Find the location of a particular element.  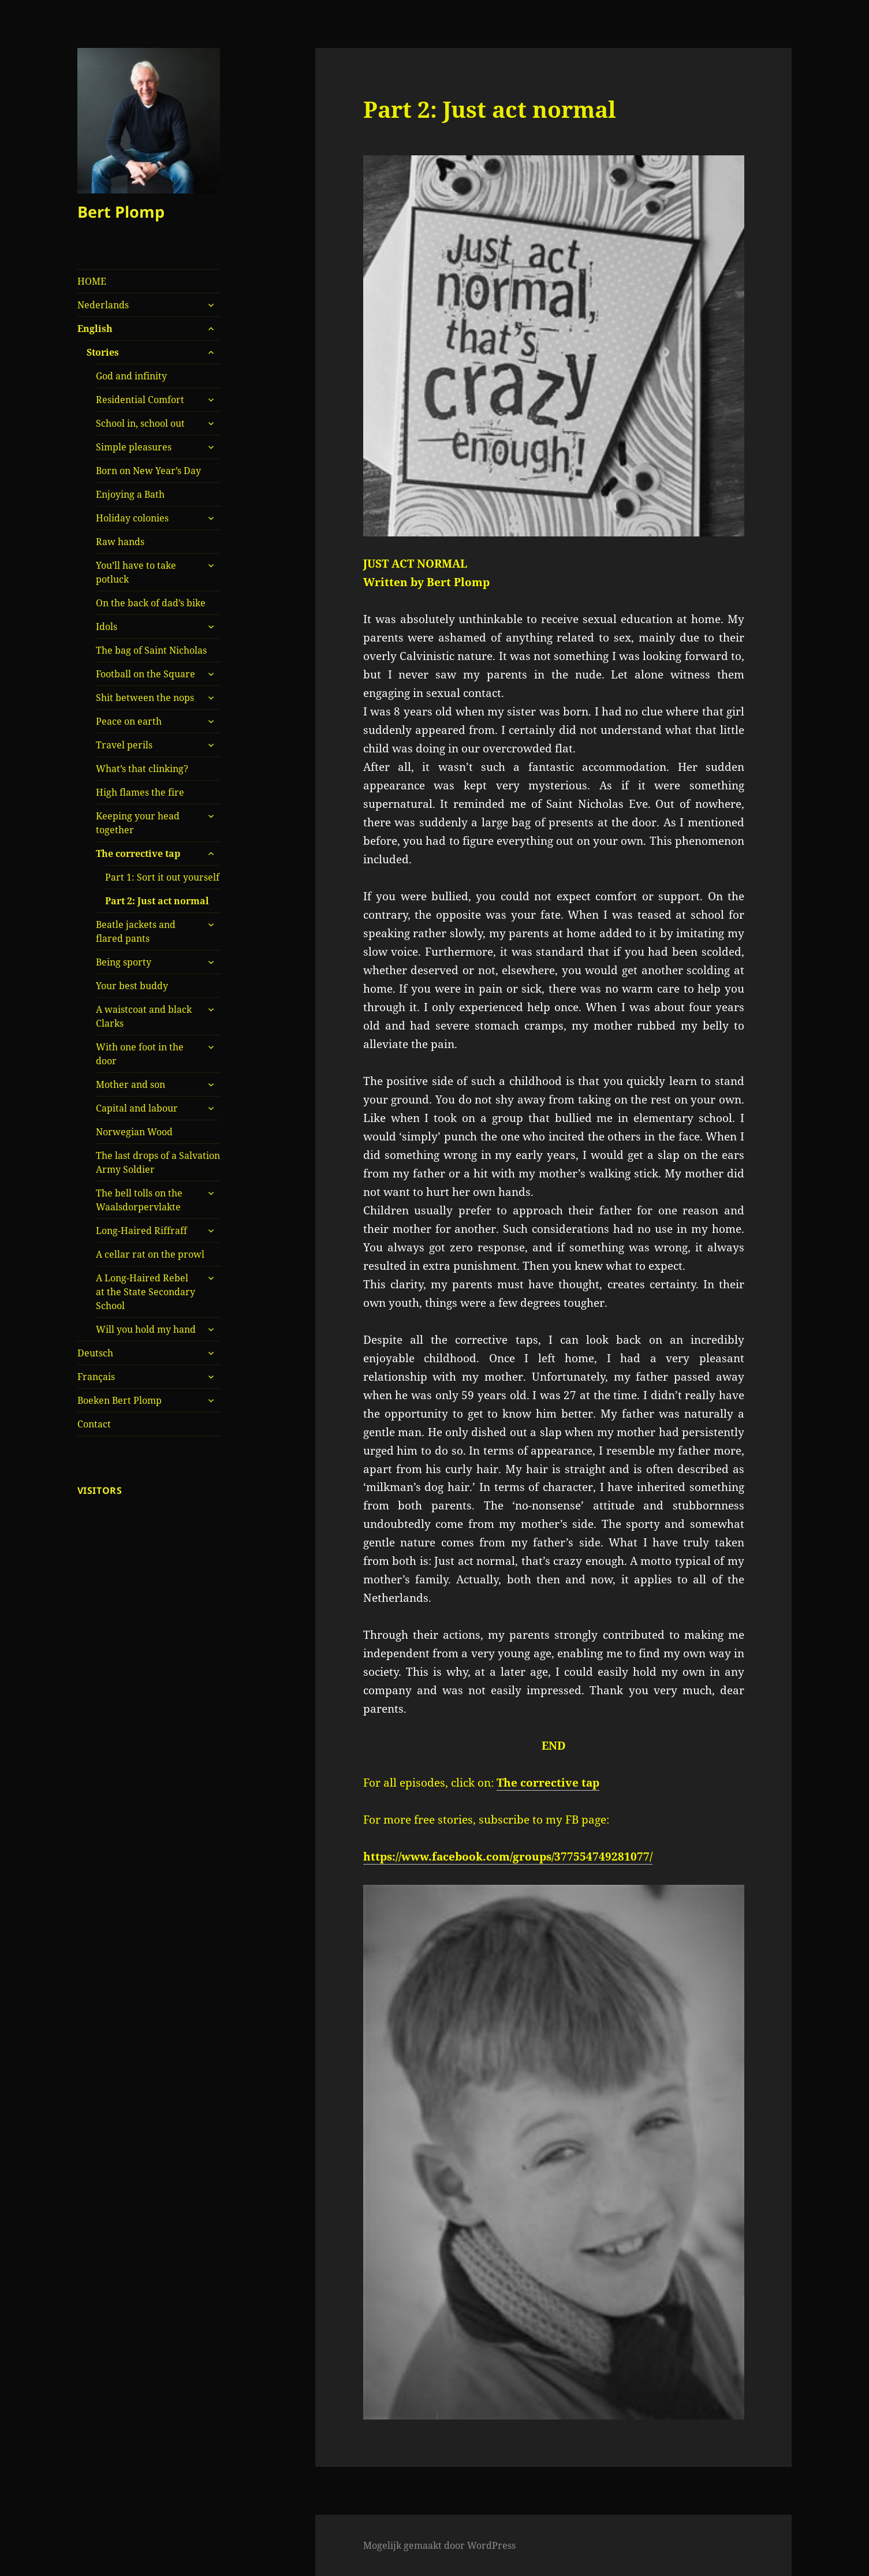

Enjoying a Bath is located at coordinates (130, 494).